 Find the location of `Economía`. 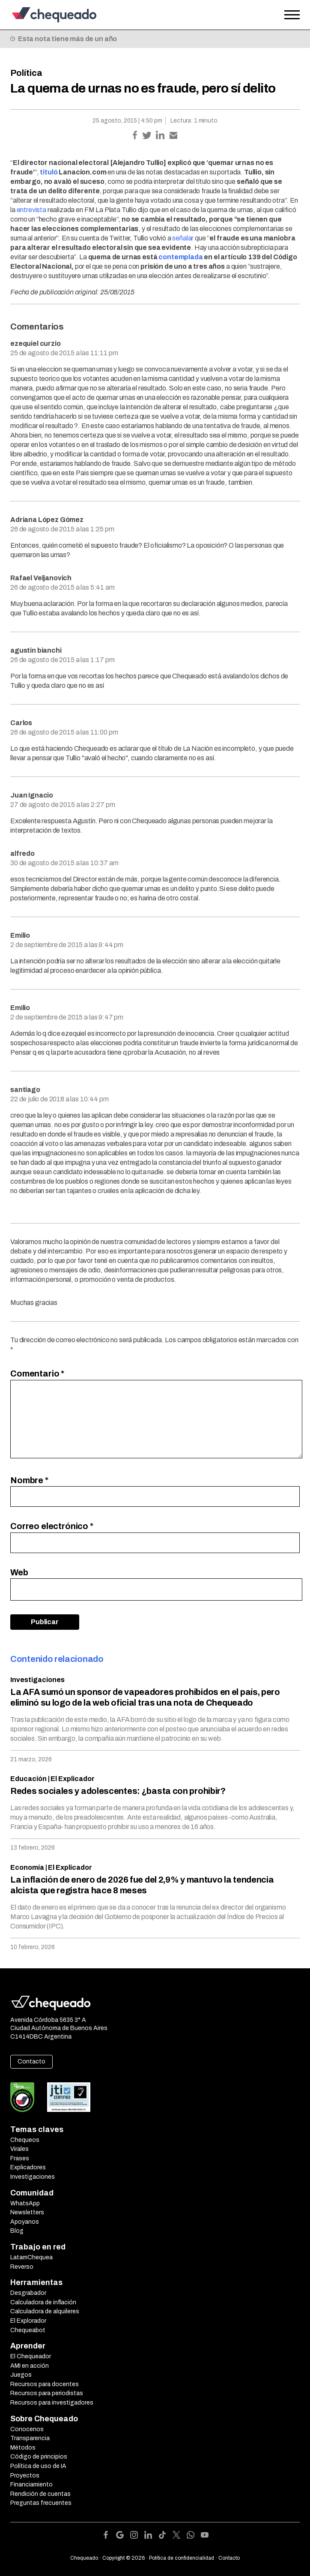

Economía is located at coordinates (27, 1867).